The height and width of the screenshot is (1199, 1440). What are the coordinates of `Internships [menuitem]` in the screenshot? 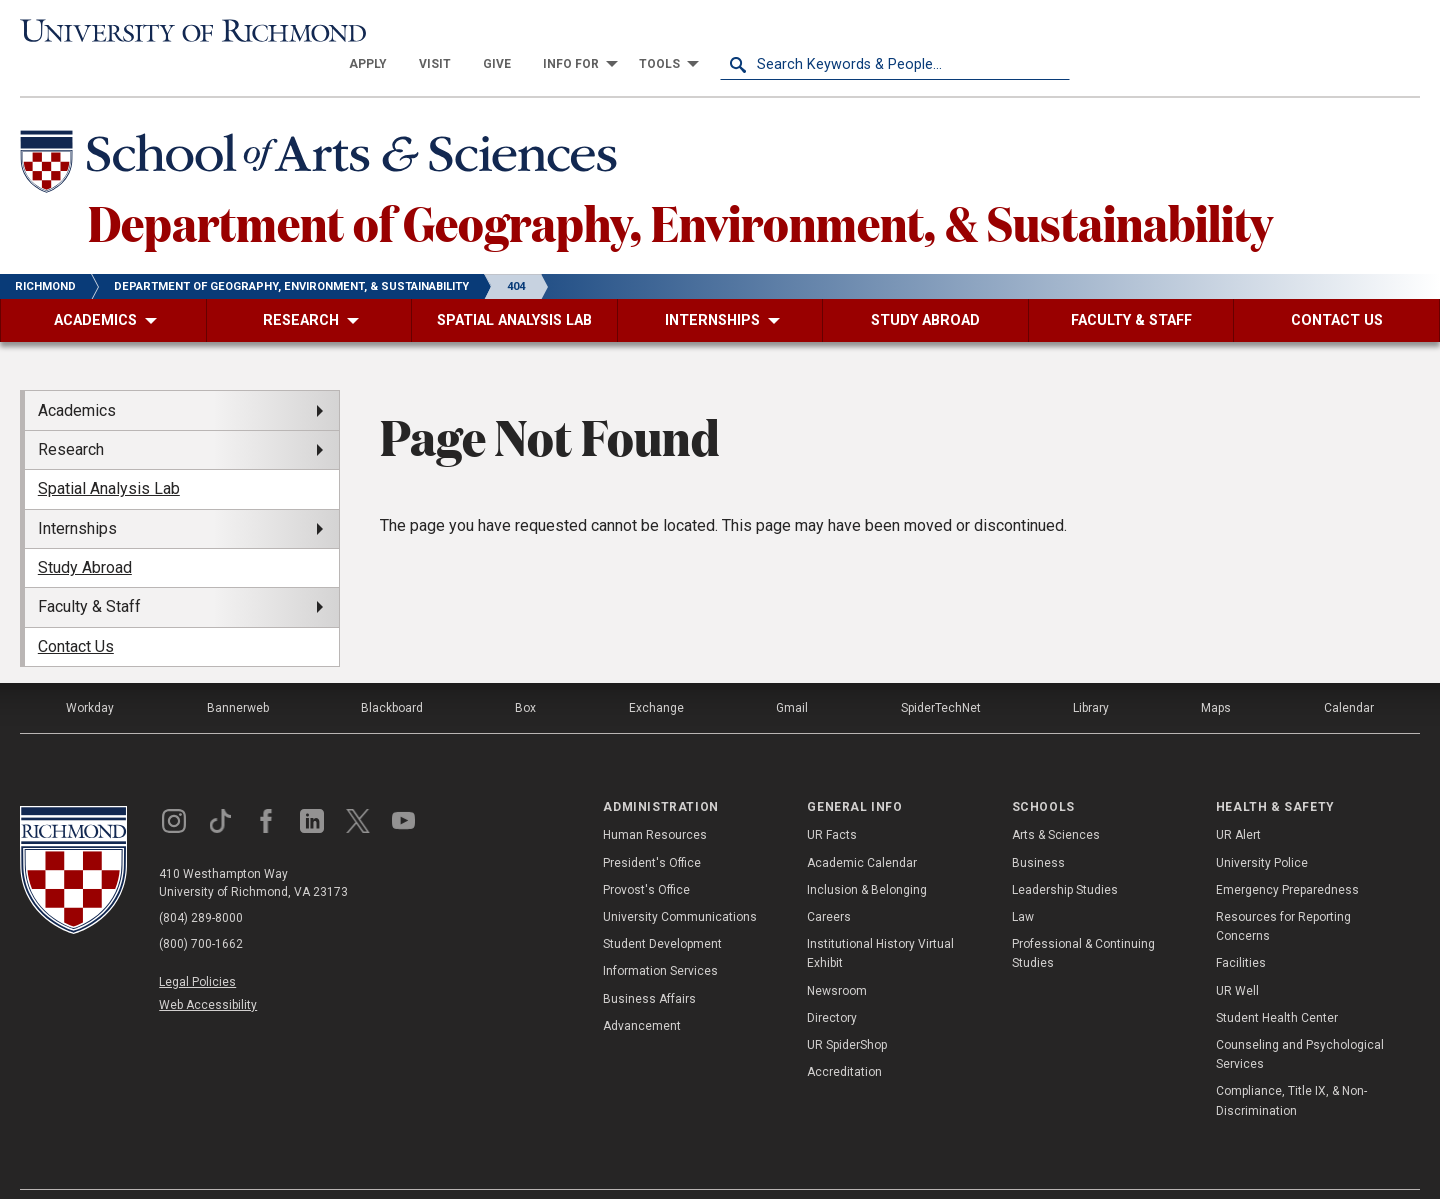 It's located at (77, 495).